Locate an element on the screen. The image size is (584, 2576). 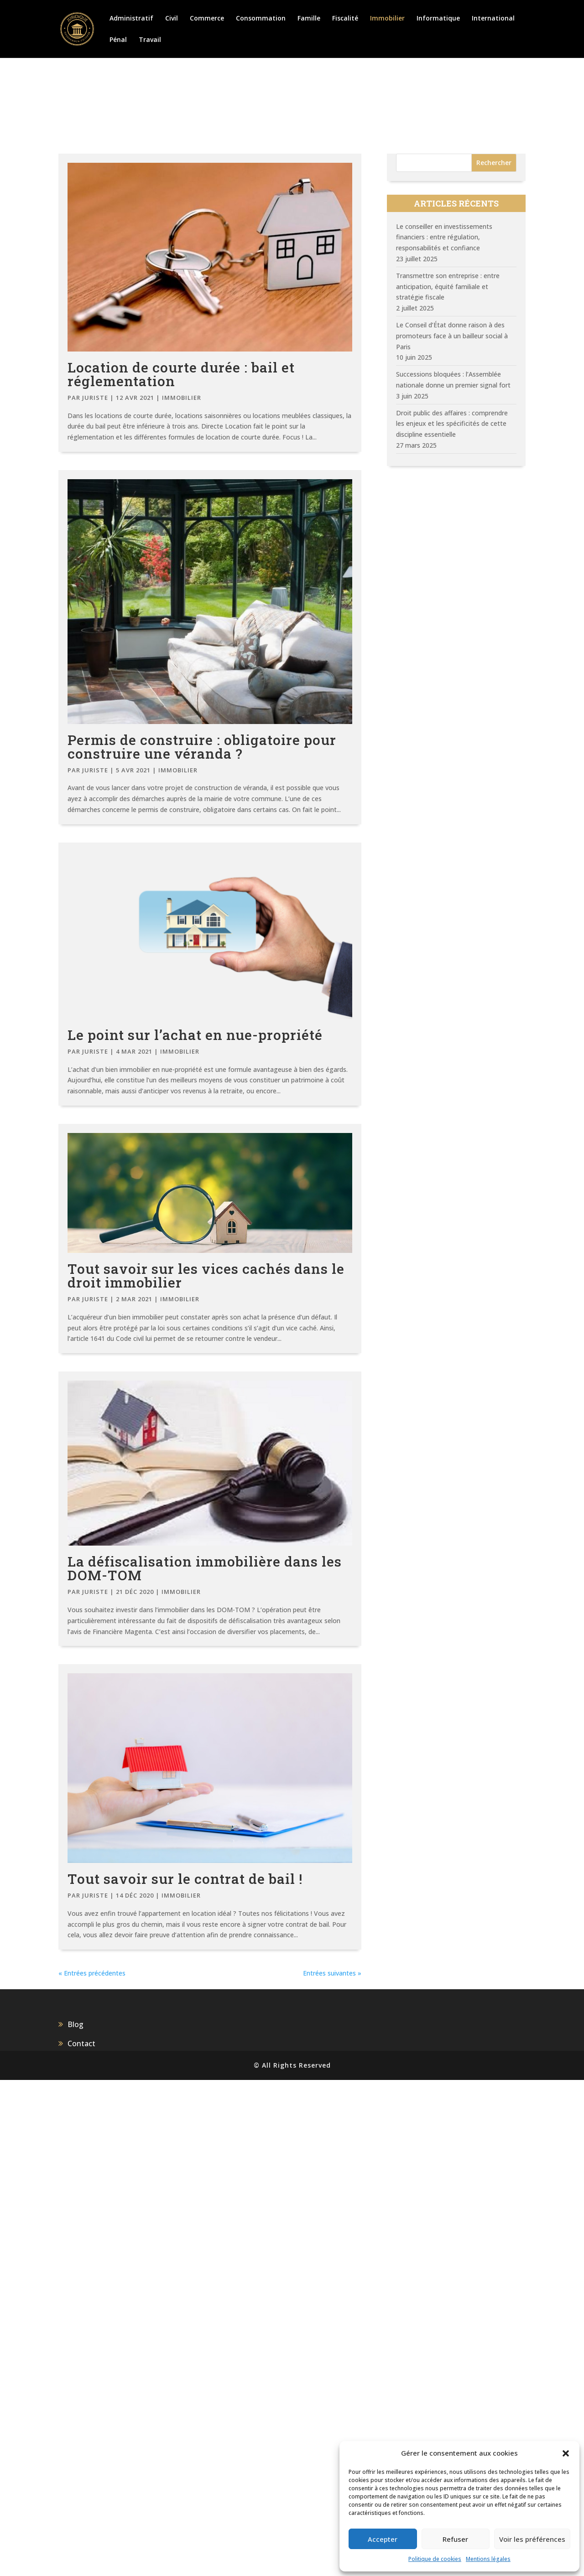
Mentions légales is located at coordinates (488, 2559).